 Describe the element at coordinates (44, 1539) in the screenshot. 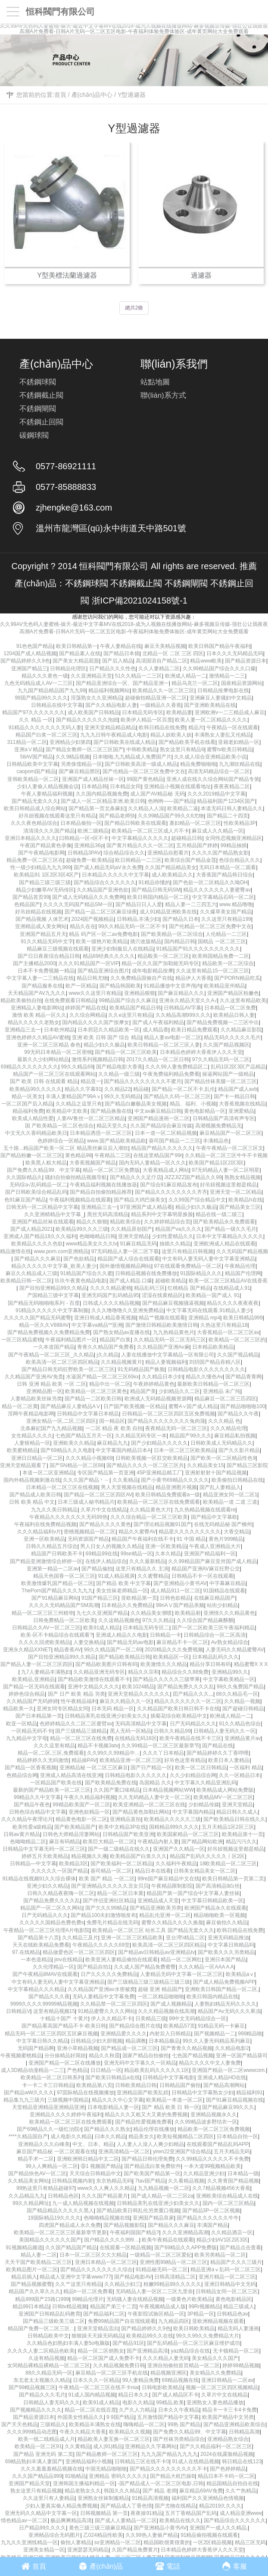

I see `亚洲一区欧美精品` at that location.